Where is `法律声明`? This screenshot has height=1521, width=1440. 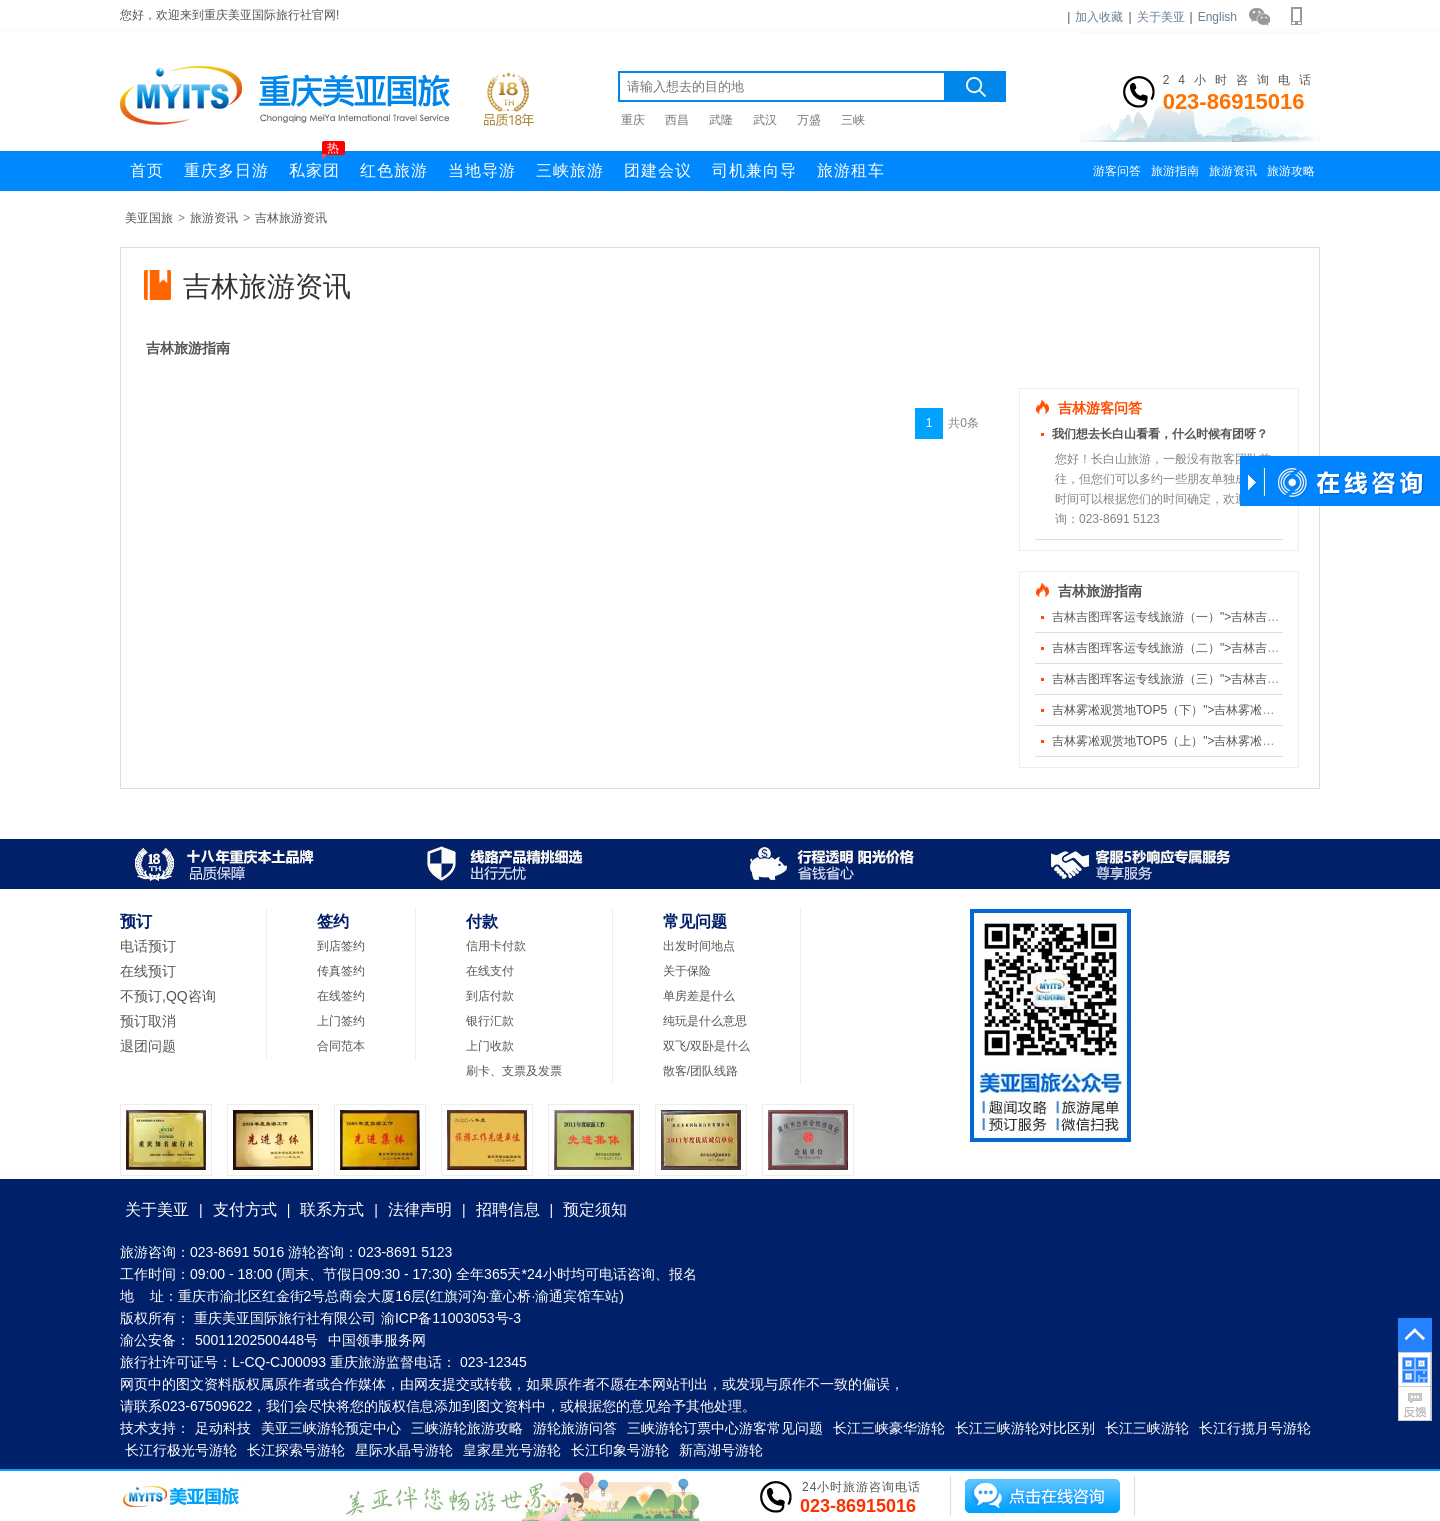
法律声明 is located at coordinates (420, 1209).